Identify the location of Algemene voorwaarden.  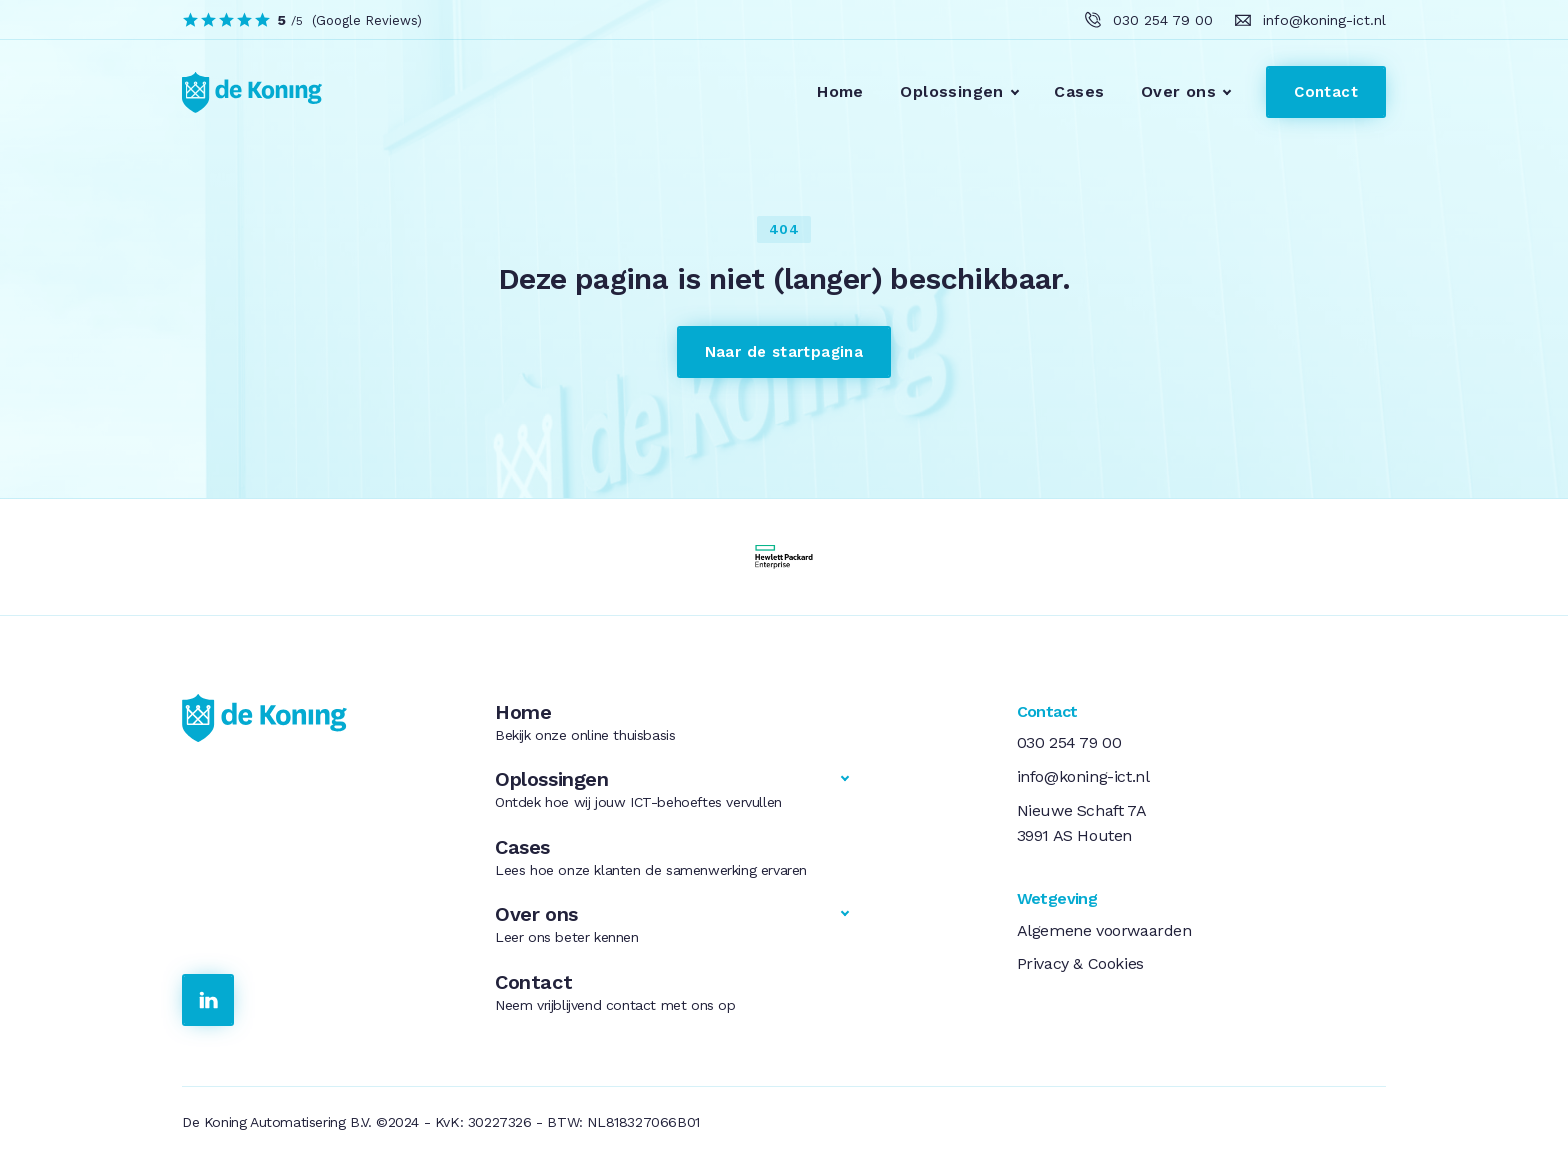
(1104, 930).